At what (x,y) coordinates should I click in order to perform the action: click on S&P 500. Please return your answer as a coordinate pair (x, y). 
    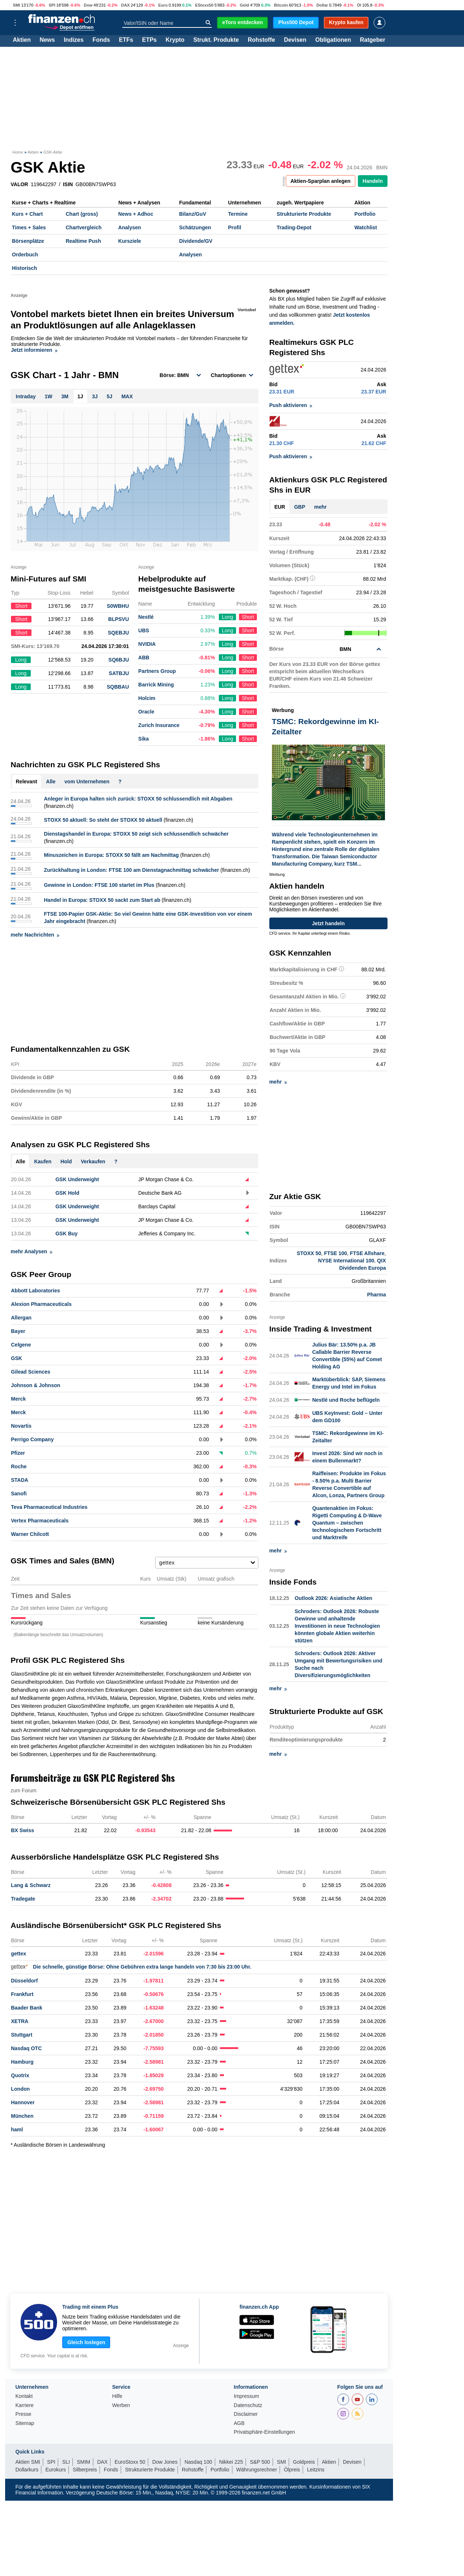
    Looking at the image, I should click on (260, 2462).